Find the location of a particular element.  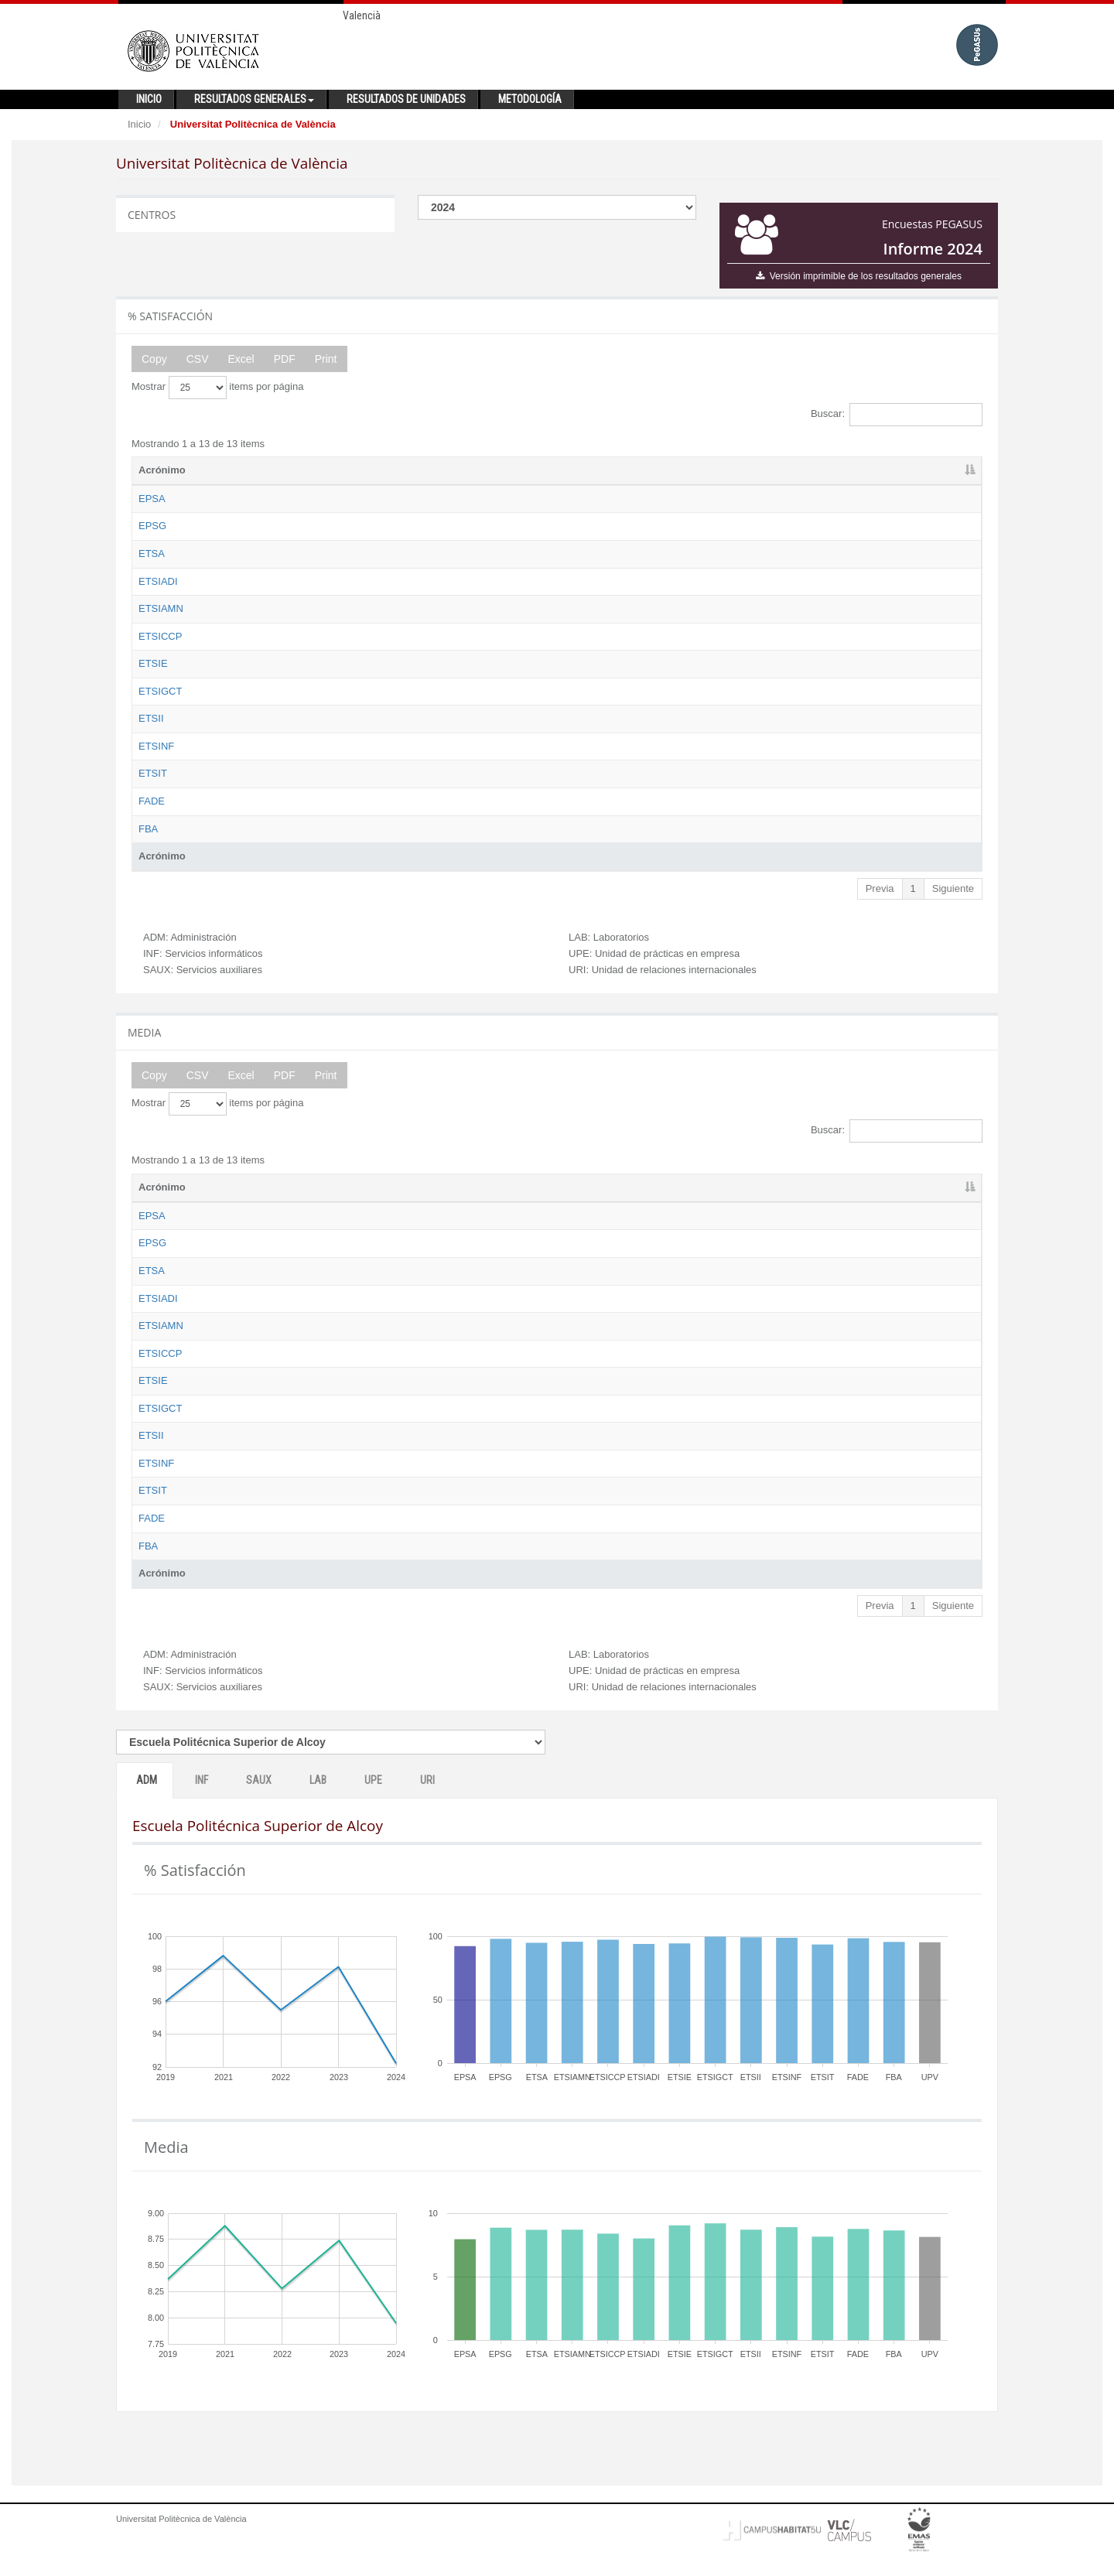

ETSINF is located at coordinates (156, 760).